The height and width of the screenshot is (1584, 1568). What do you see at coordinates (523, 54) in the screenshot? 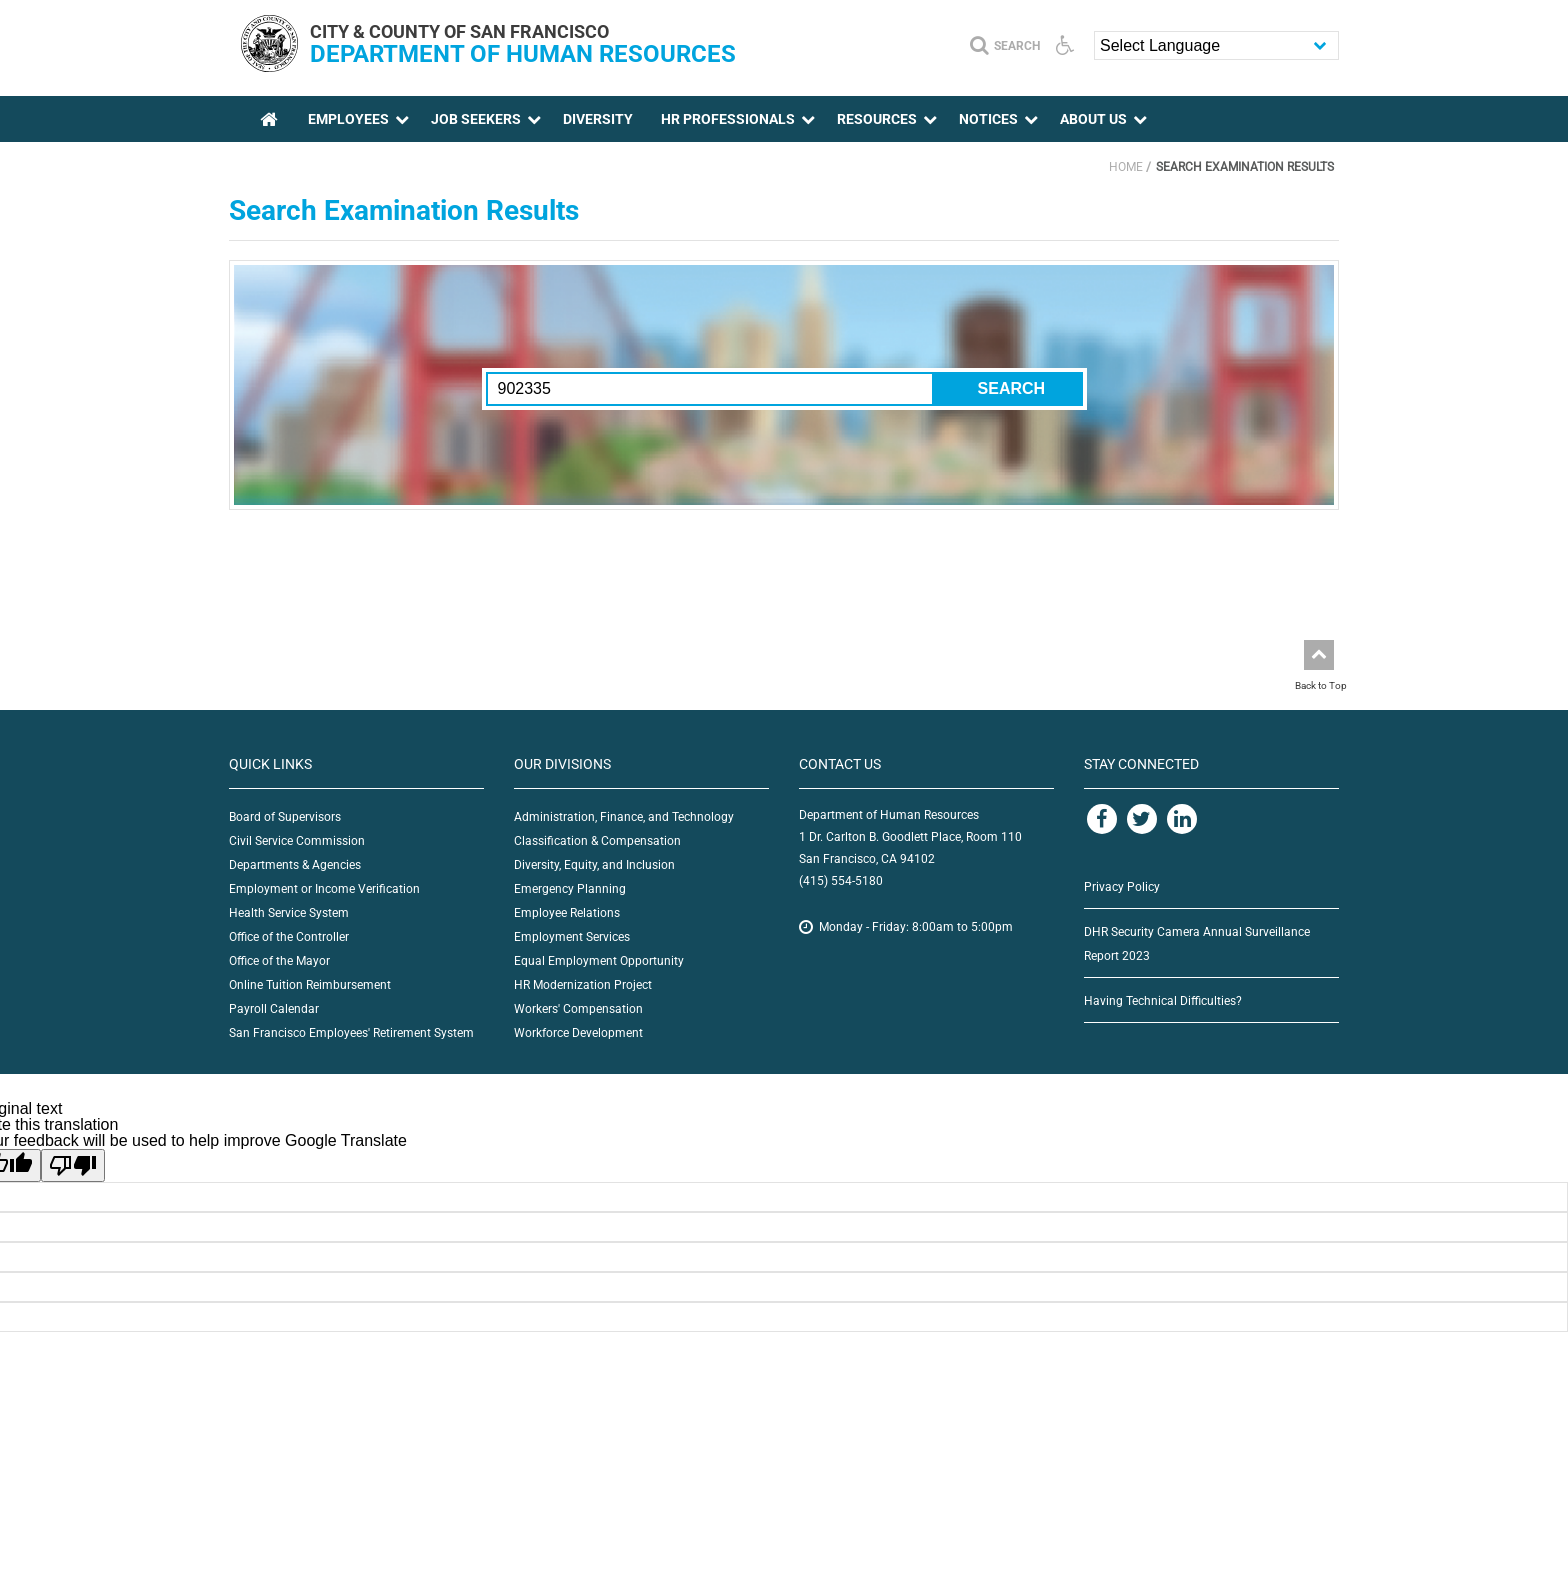
I see `Department of Human Resources` at bounding box center [523, 54].